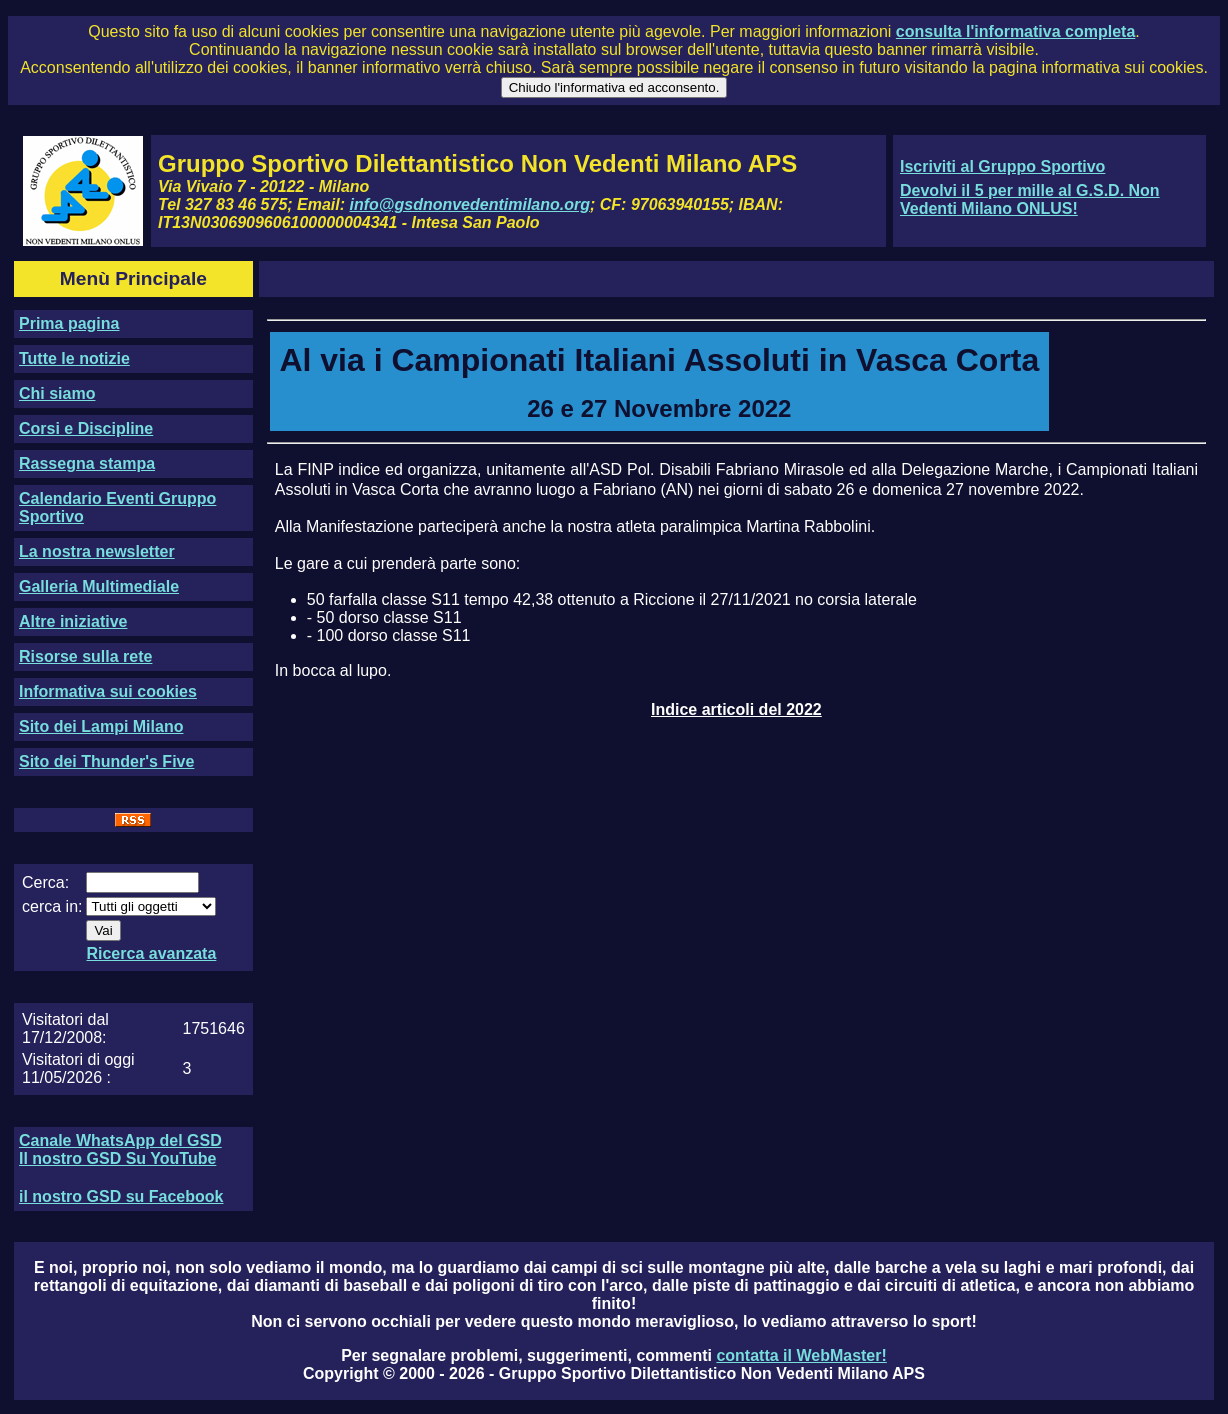 This screenshot has height=1414, width=1228. I want to click on Rassegna stampa, so click(87, 463).